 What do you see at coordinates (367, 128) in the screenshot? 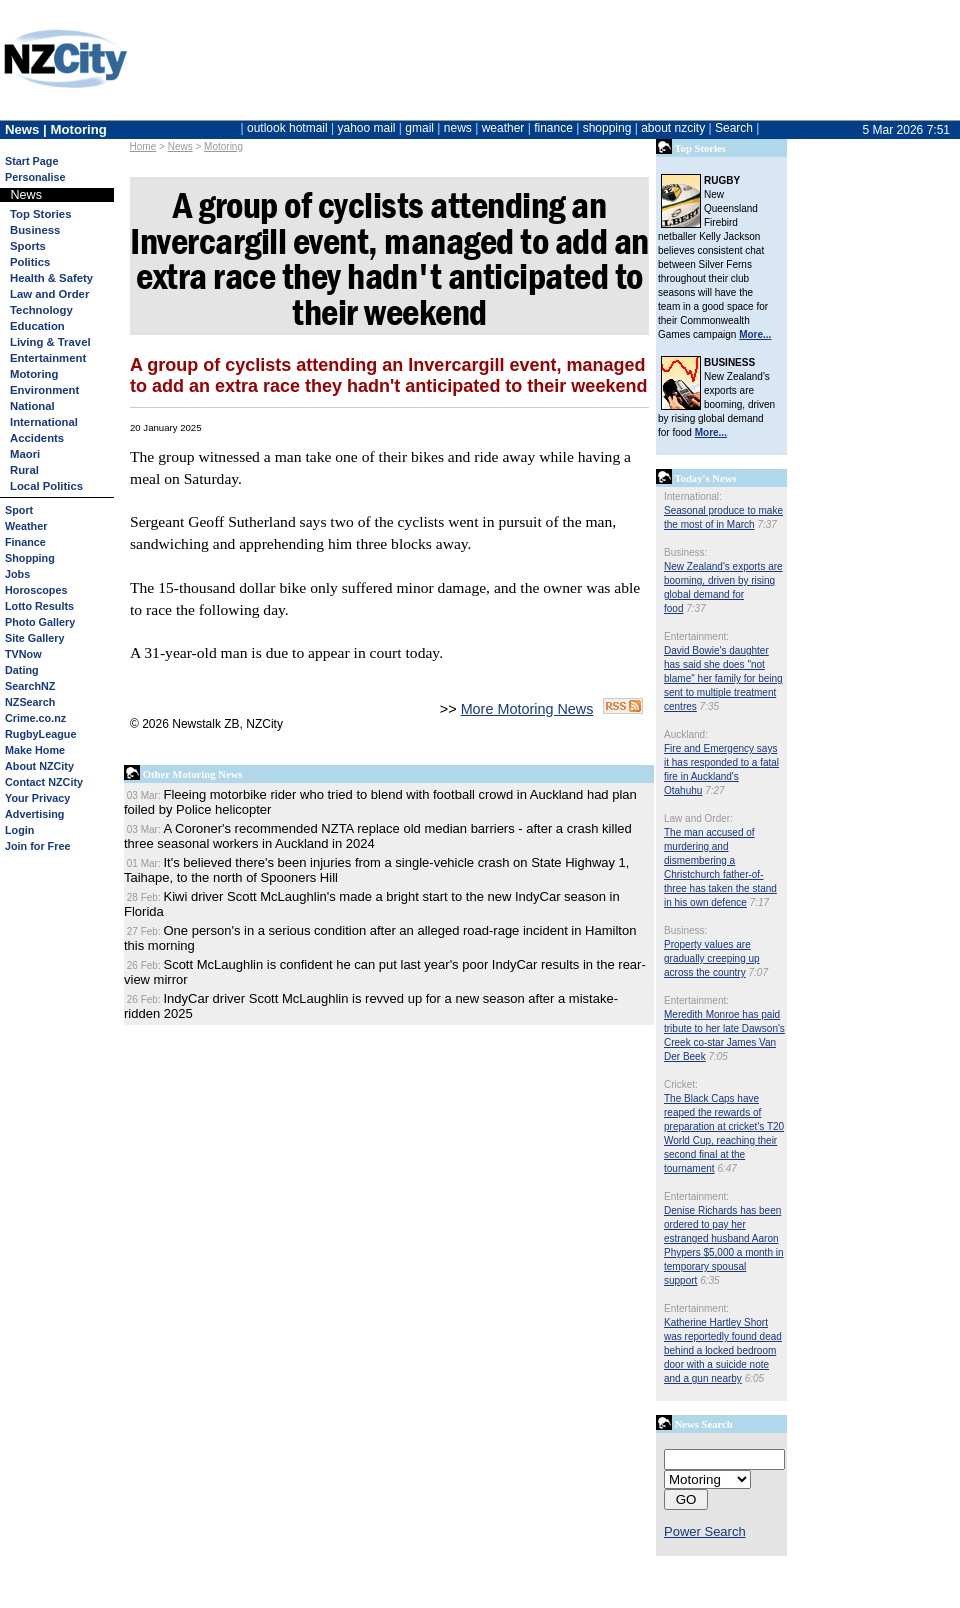
I see `yahoo mail` at bounding box center [367, 128].